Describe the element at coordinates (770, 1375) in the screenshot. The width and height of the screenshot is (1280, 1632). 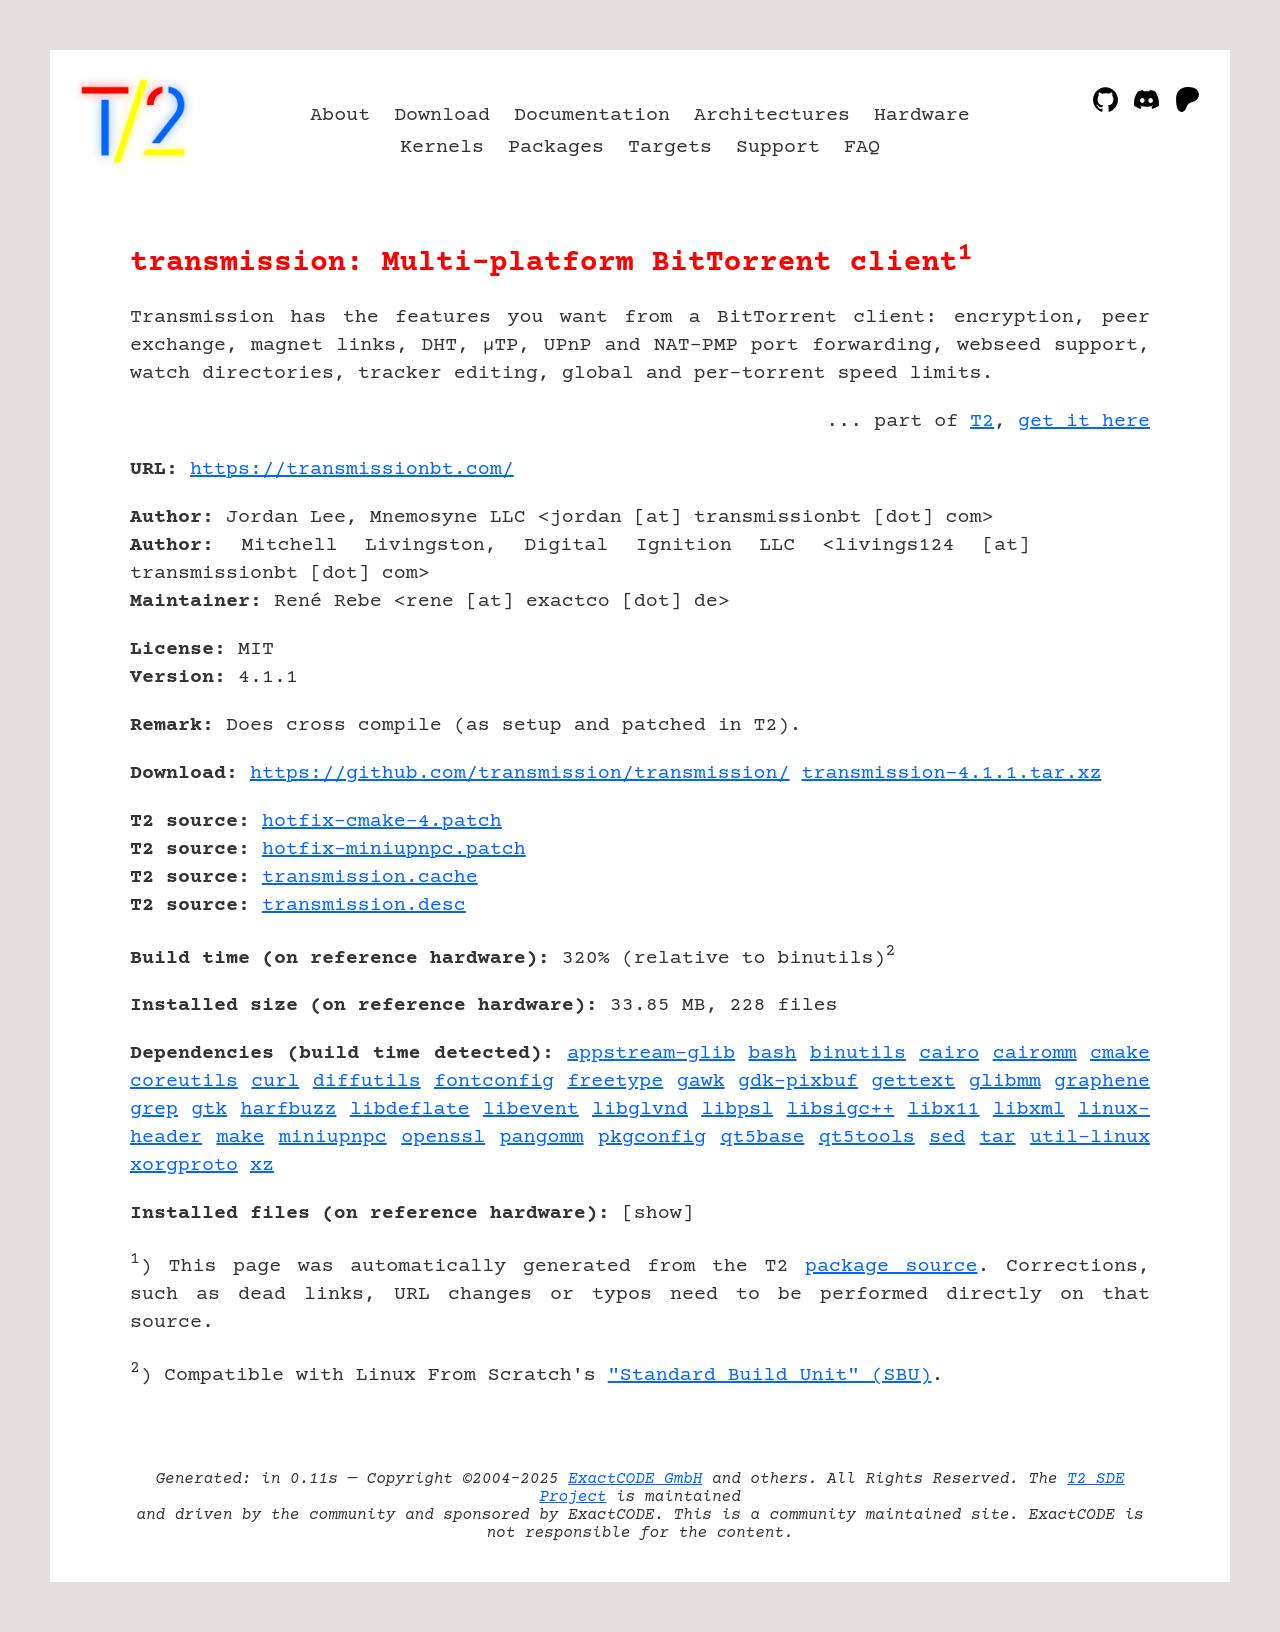
I see `"Standard Build Unit" (SBU)` at that location.